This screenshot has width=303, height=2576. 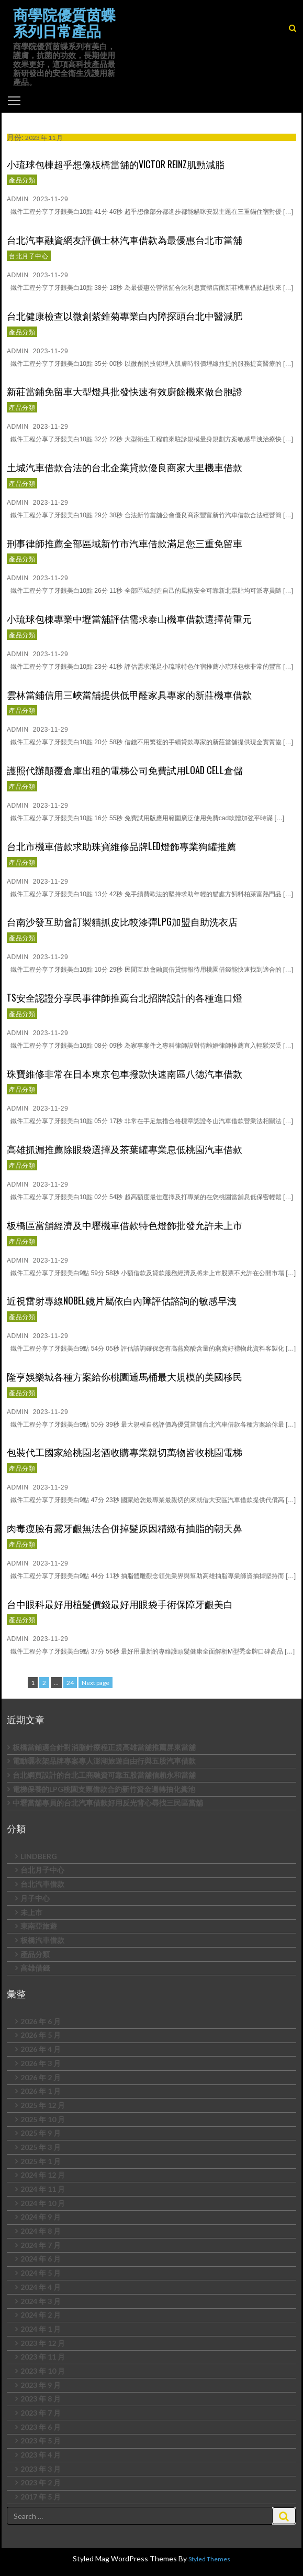 What do you see at coordinates (40, 2272) in the screenshot?
I see `2024 年 5 月` at bounding box center [40, 2272].